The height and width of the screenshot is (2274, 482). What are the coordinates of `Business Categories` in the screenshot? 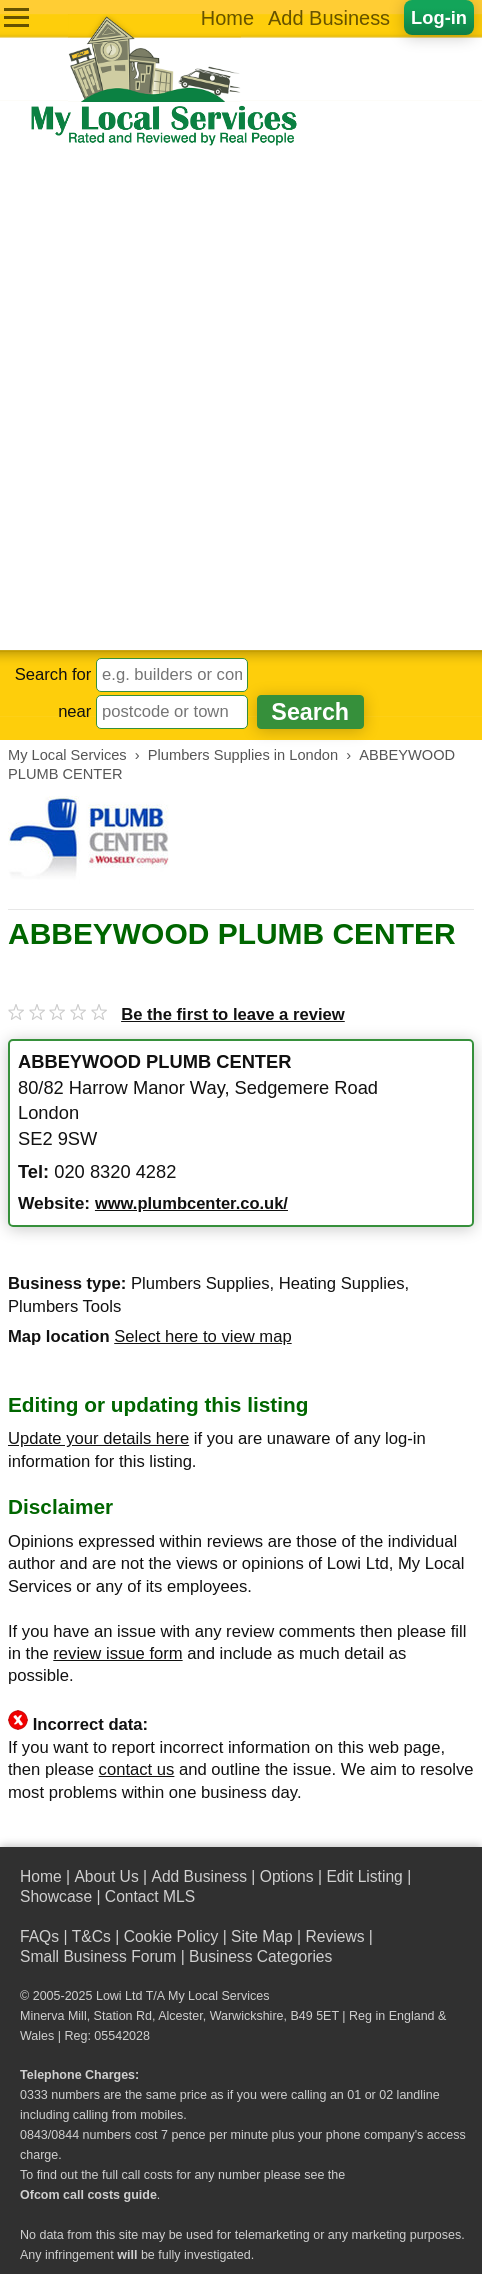 It's located at (260, 1956).